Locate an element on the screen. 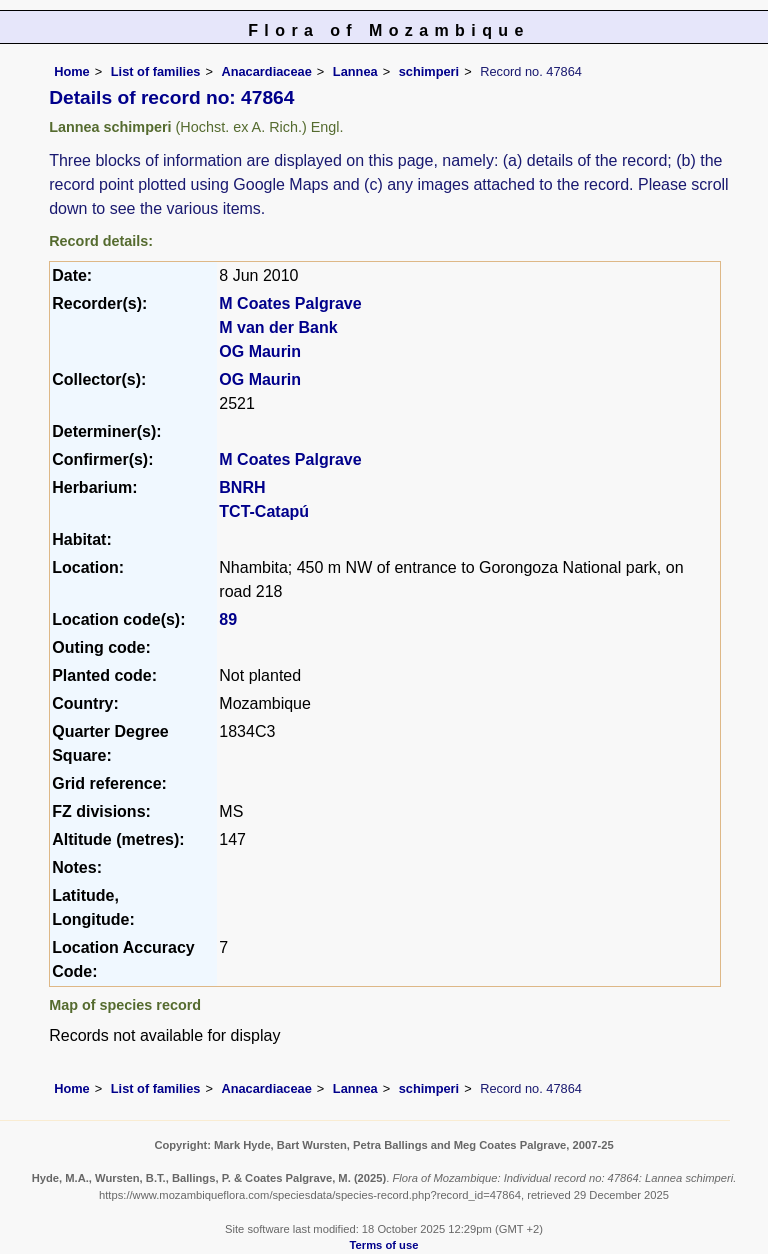 This screenshot has width=768, height=1254. List of families is located at coordinates (156, 71).